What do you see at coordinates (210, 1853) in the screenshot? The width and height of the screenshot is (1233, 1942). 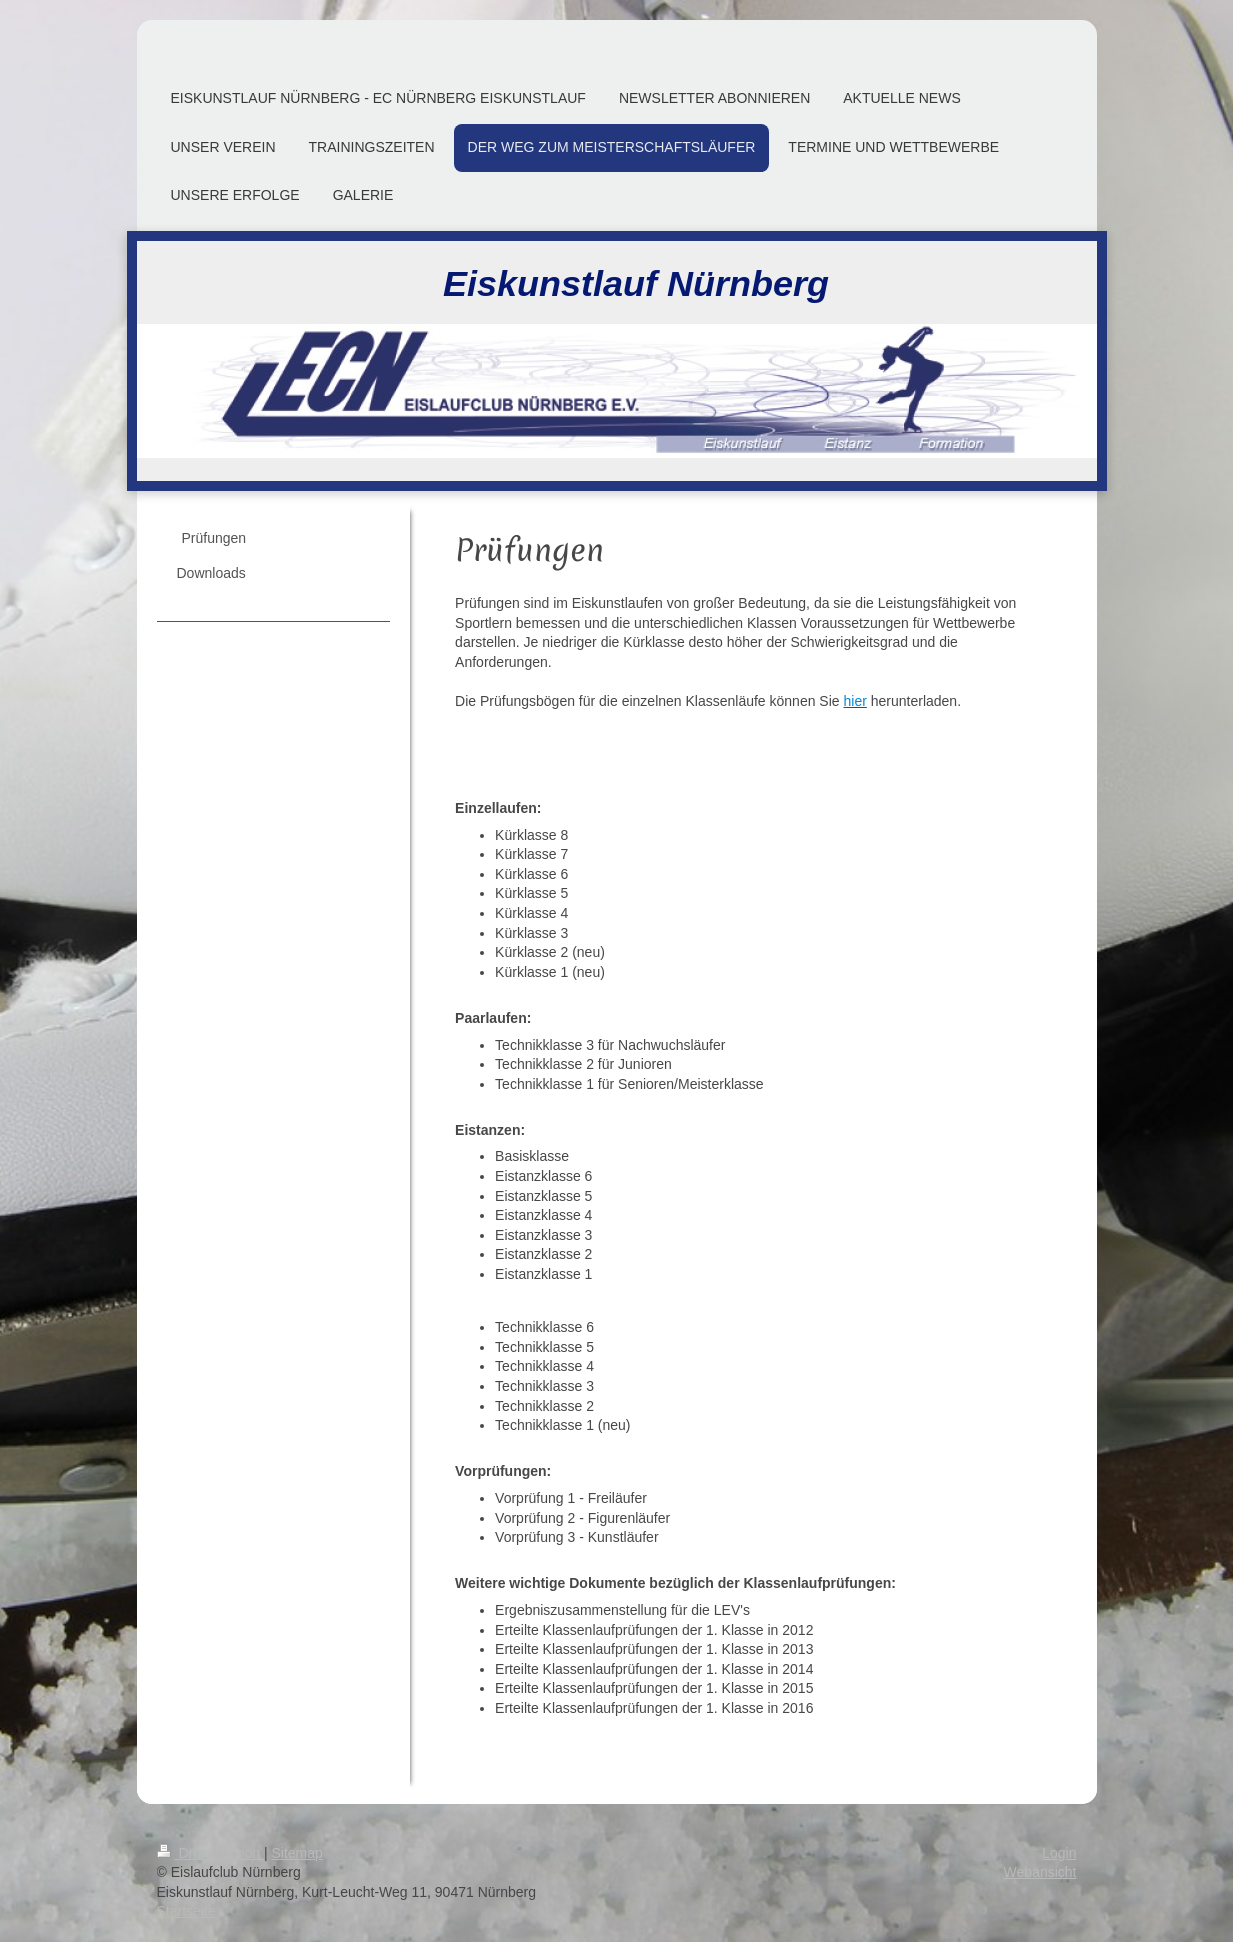 I see `Druckversion` at bounding box center [210, 1853].